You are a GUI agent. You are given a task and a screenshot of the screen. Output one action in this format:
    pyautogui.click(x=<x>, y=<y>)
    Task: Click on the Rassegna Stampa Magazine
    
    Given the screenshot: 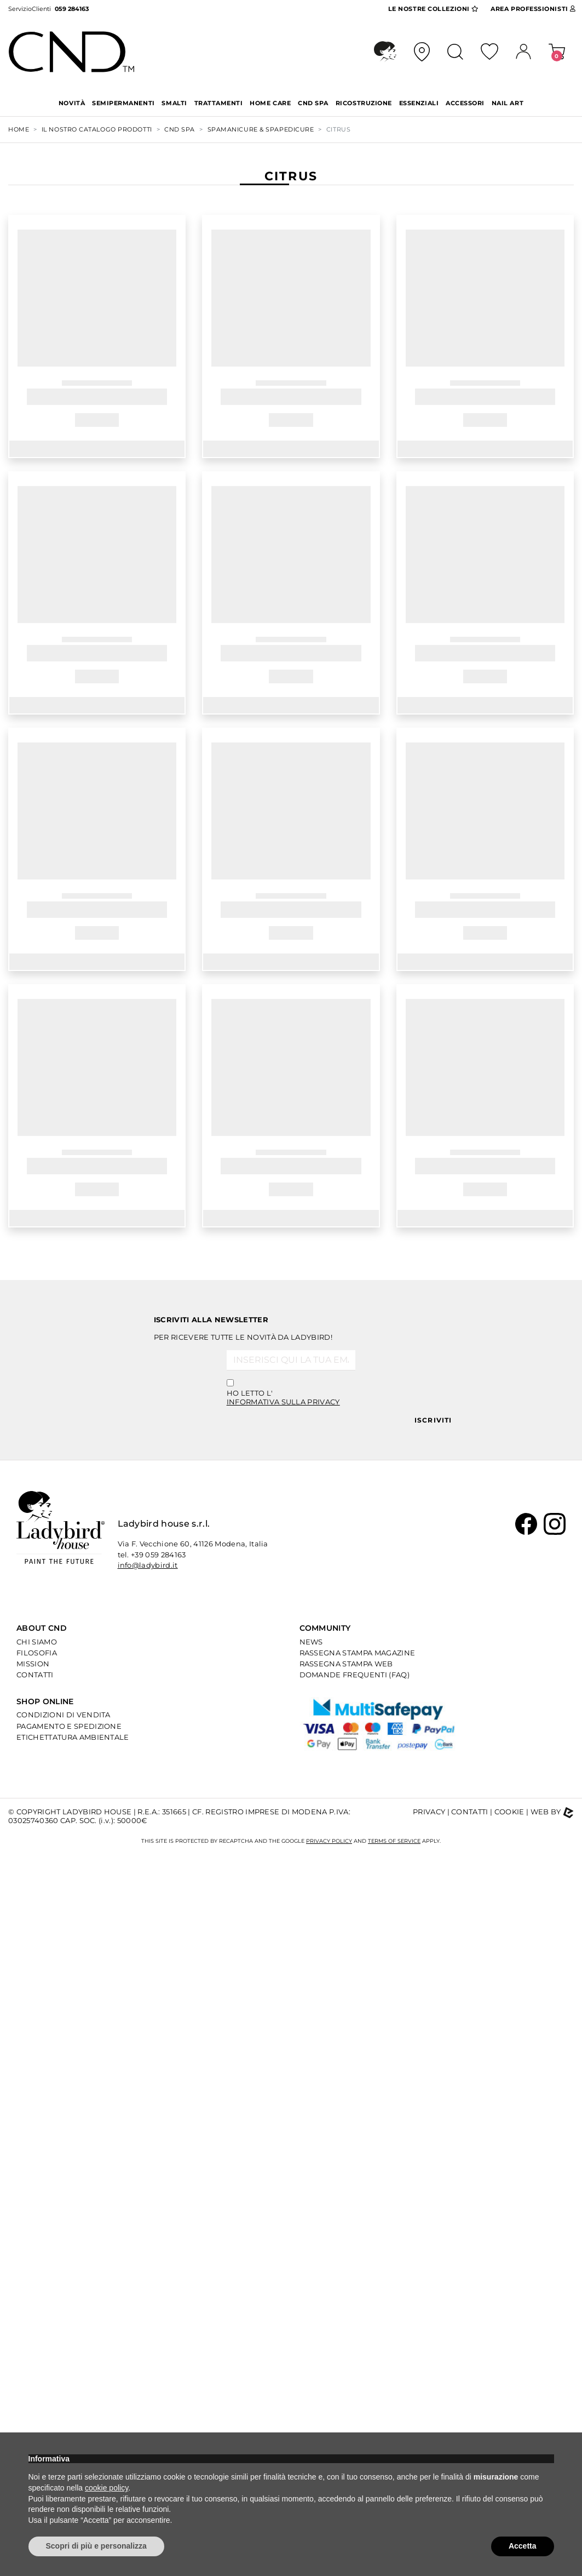 What is the action you would take?
    pyautogui.click(x=357, y=1652)
    